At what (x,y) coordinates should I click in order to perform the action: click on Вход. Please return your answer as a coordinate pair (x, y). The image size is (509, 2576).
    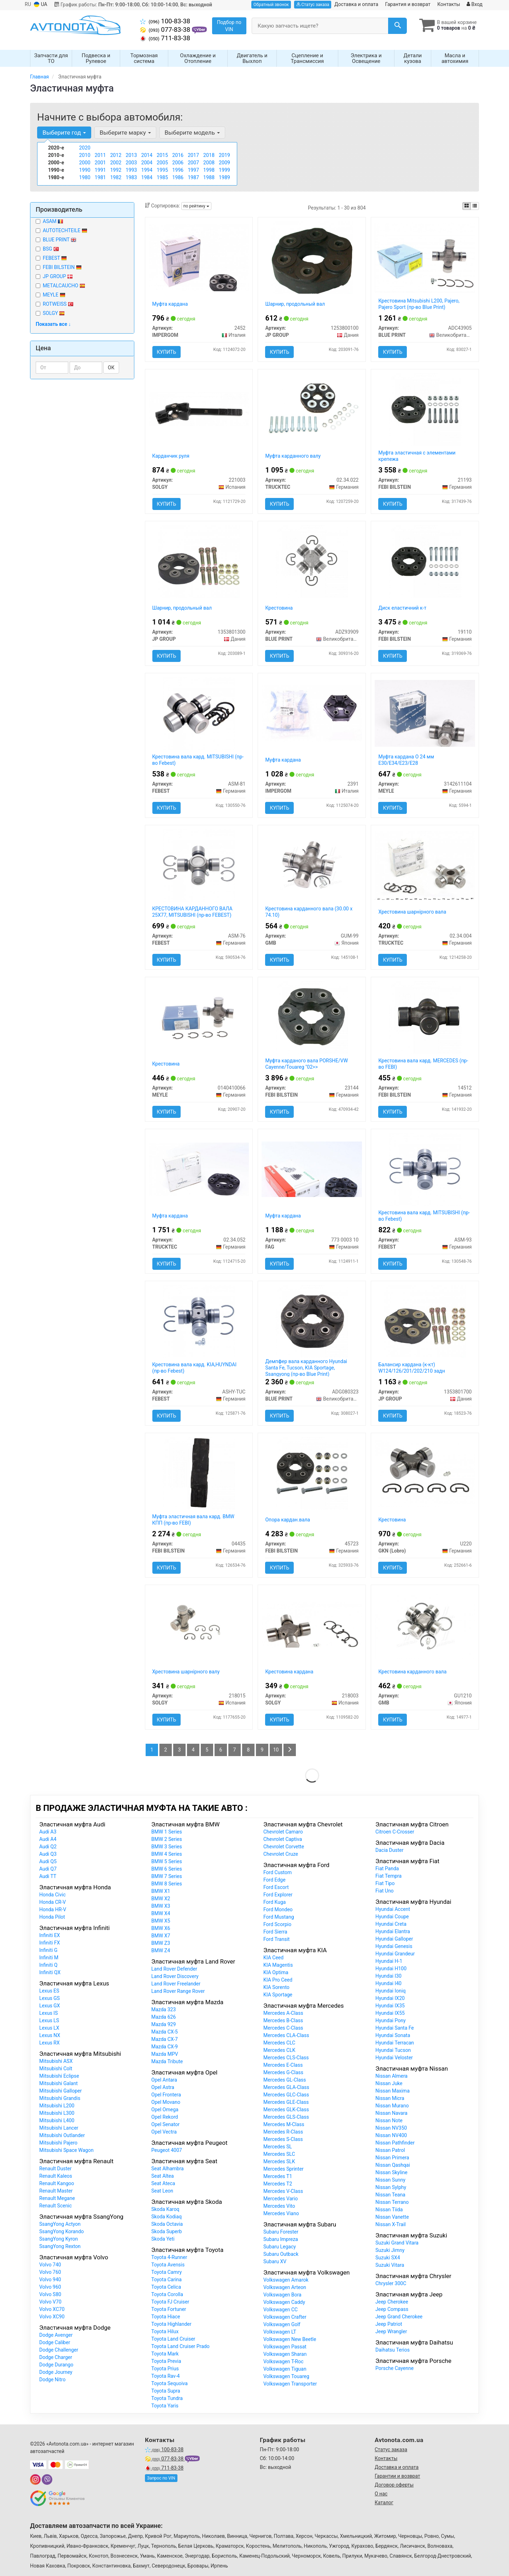
    Looking at the image, I should click on (474, 4).